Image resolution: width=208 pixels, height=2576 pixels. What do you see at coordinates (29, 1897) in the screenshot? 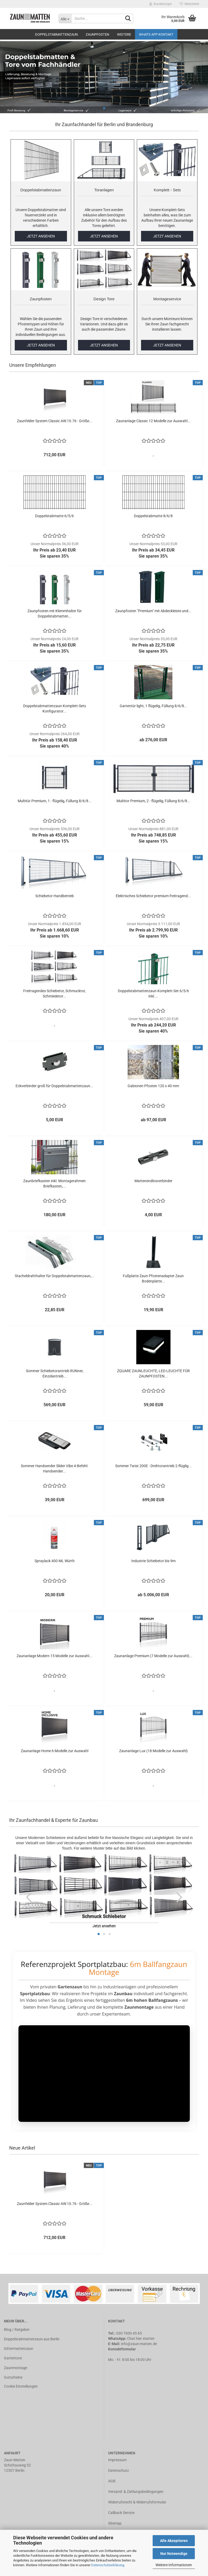
I see `[button]` at bounding box center [29, 1897].